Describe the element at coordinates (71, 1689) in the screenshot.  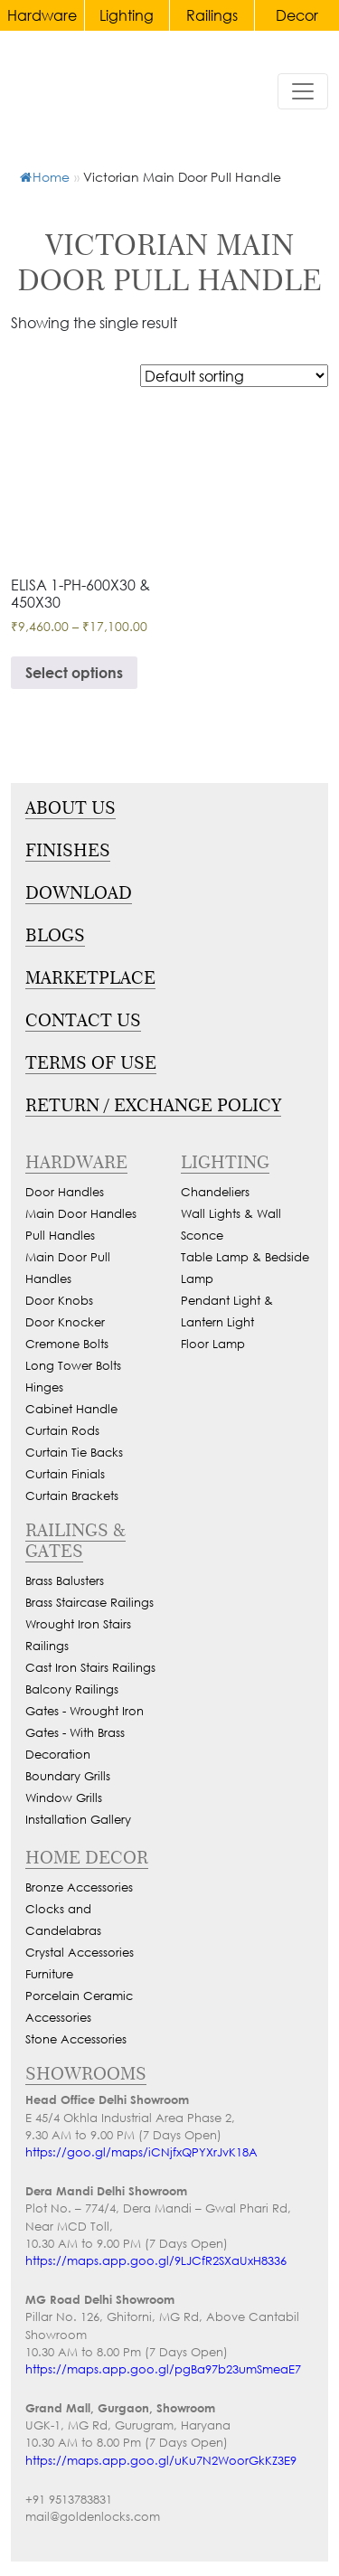
I see `Balcony Railings` at that location.